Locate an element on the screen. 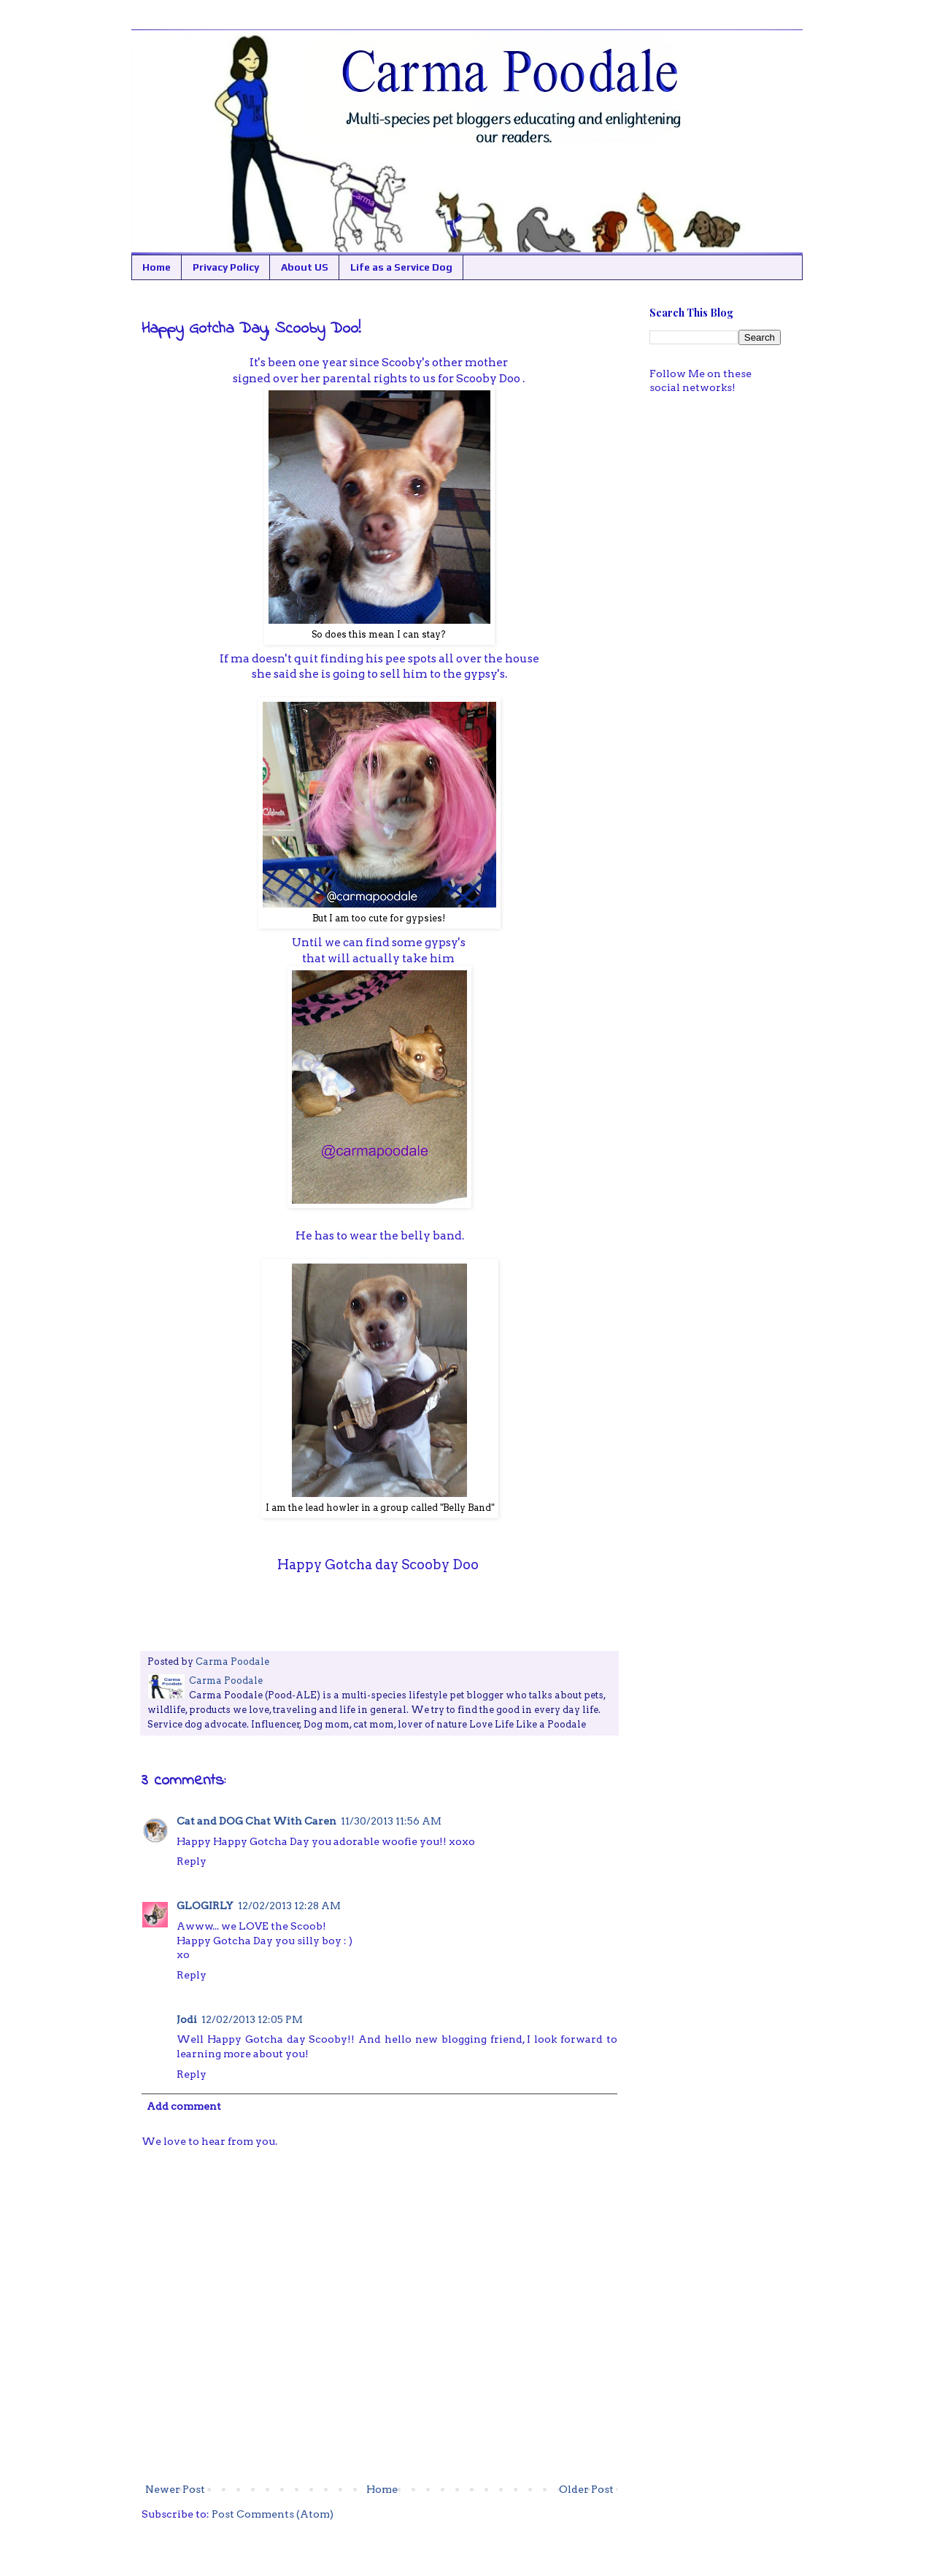  Post Comments (Atom) is located at coordinates (272, 2514).